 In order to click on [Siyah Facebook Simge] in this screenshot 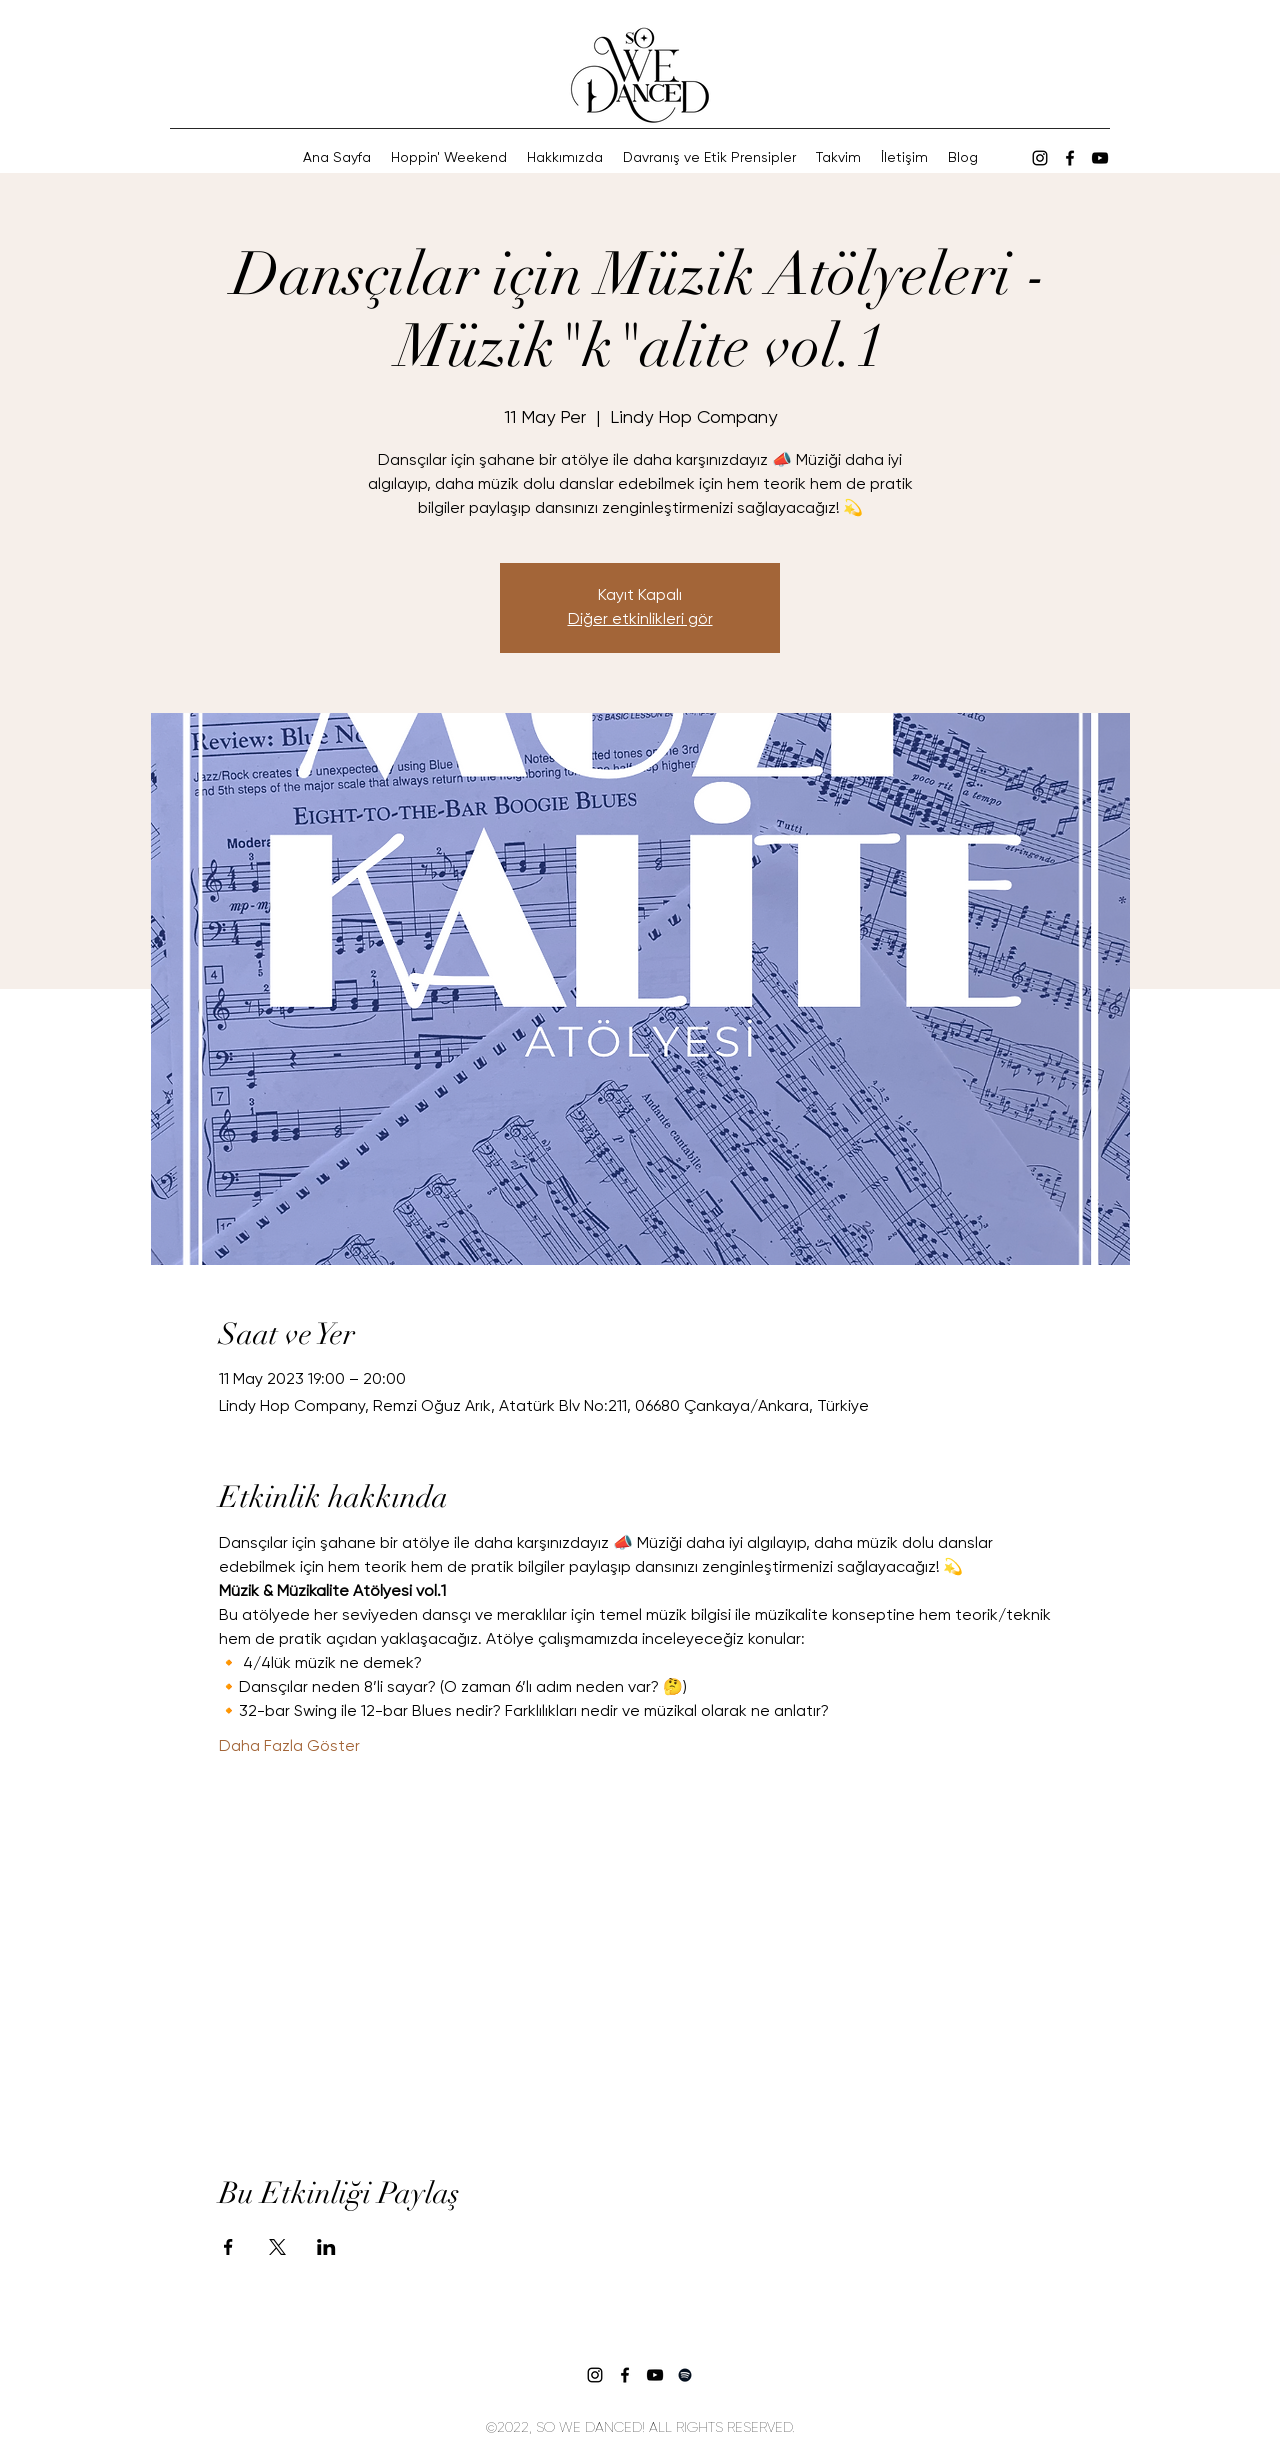, I will do `click(1070, 158)`.